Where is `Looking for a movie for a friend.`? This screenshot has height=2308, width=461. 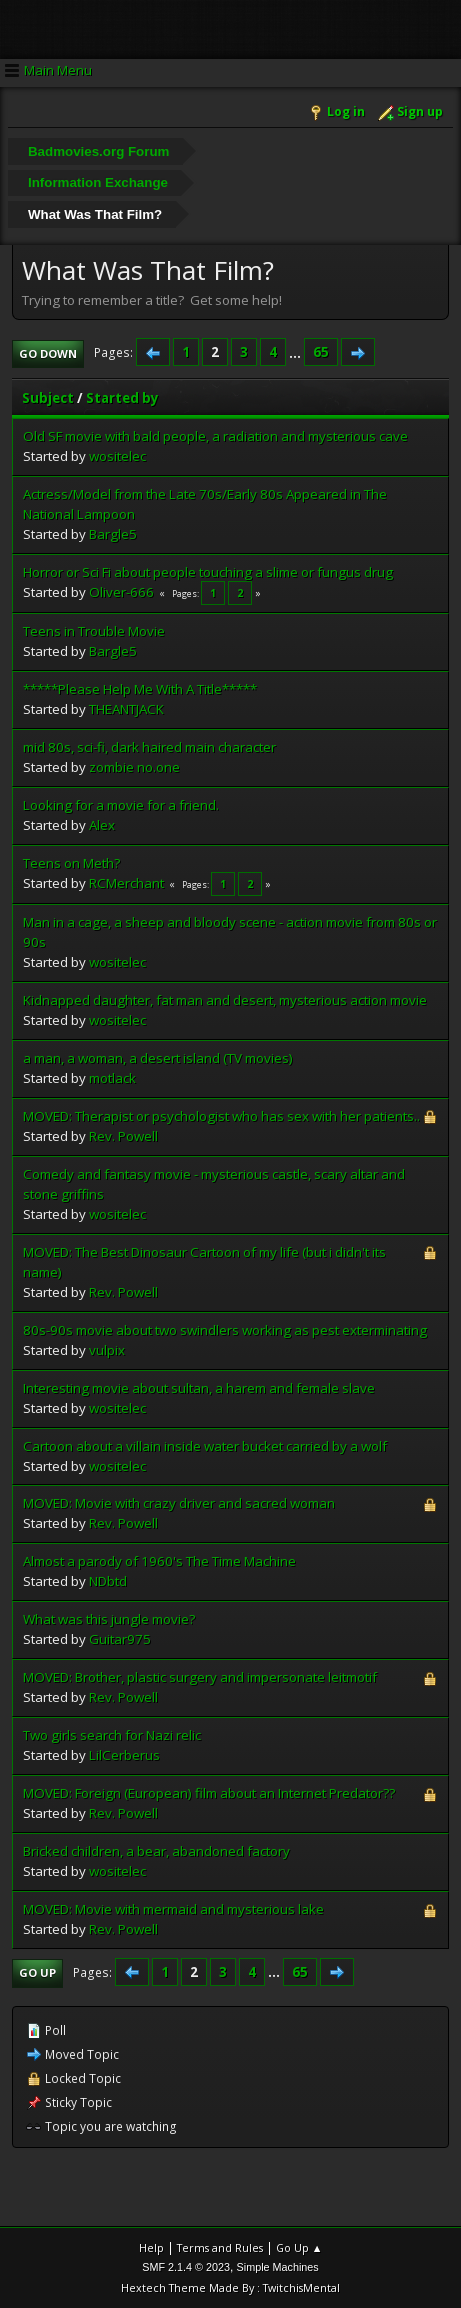
Looking for a movie for a friend. is located at coordinates (121, 805).